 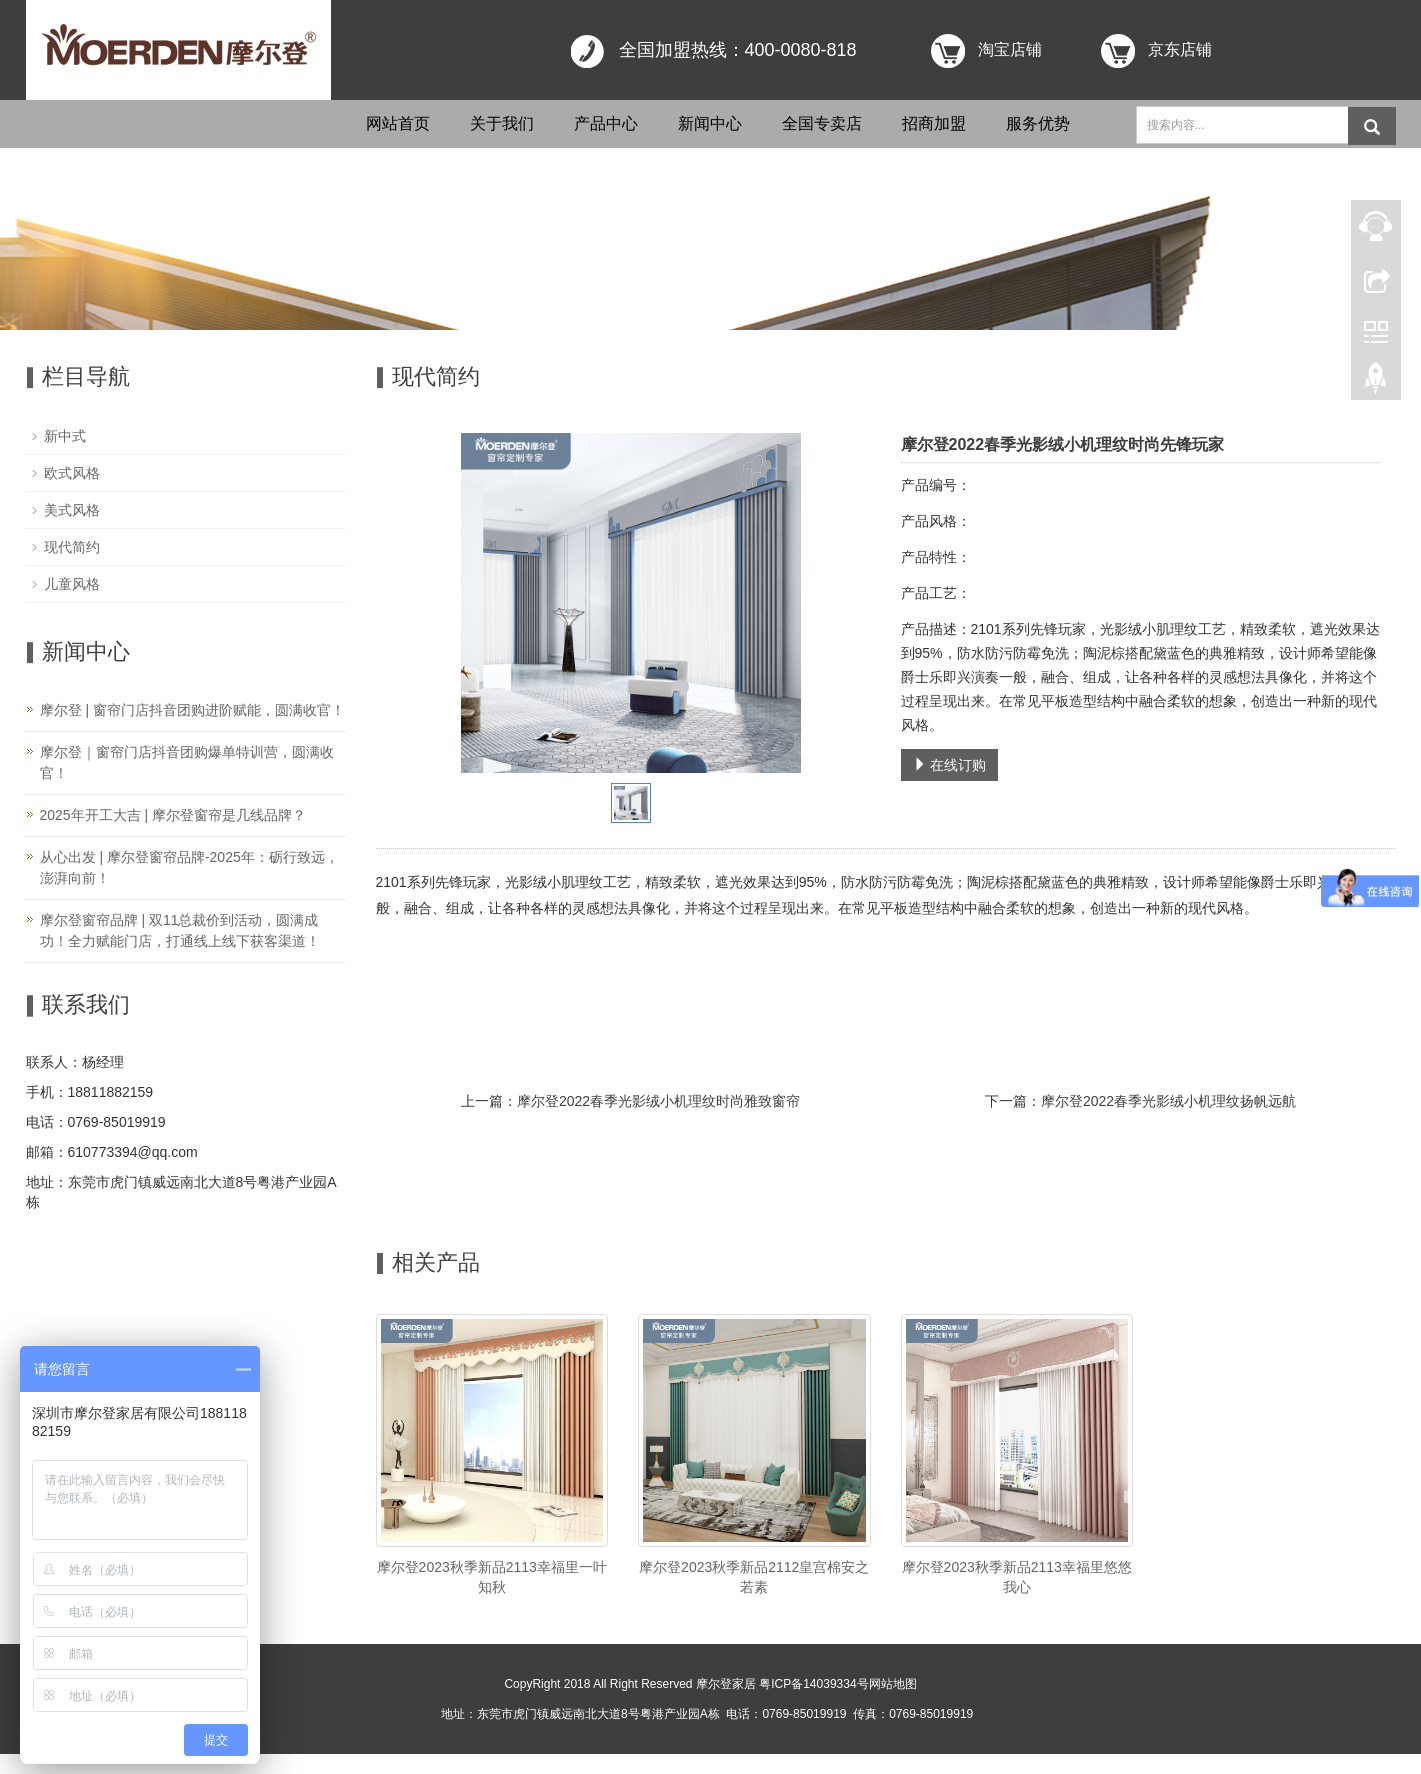 I want to click on 摩尔登2022春季光影绒小机理纹时尚雅致窗帘, so click(x=658, y=1101).